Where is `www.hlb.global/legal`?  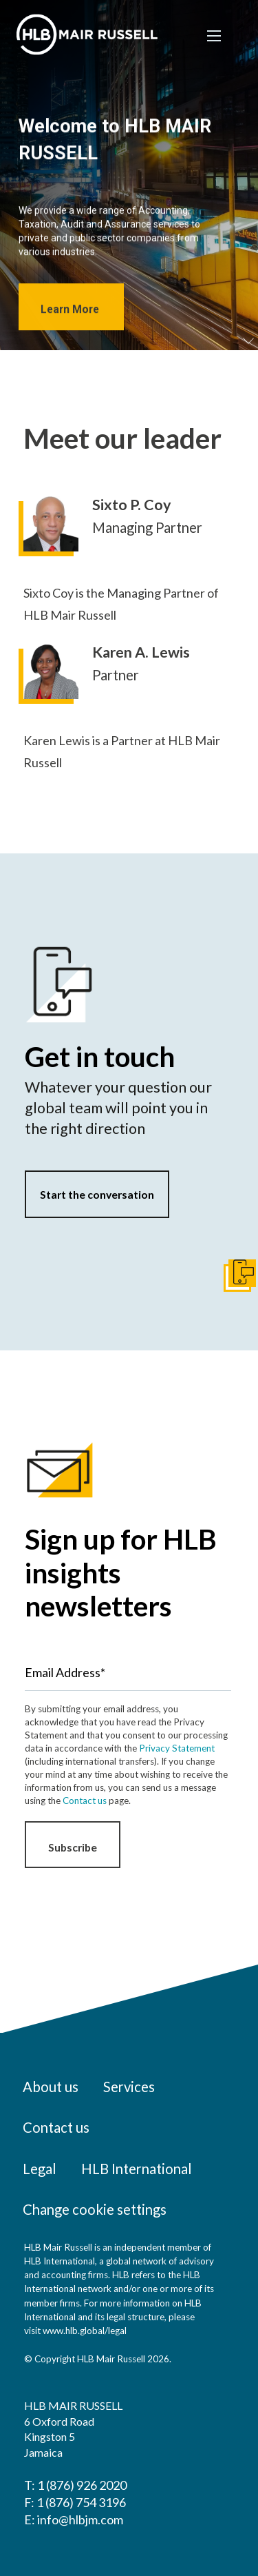 www.hlb.global/legal is located at coordinates (85, 2330).